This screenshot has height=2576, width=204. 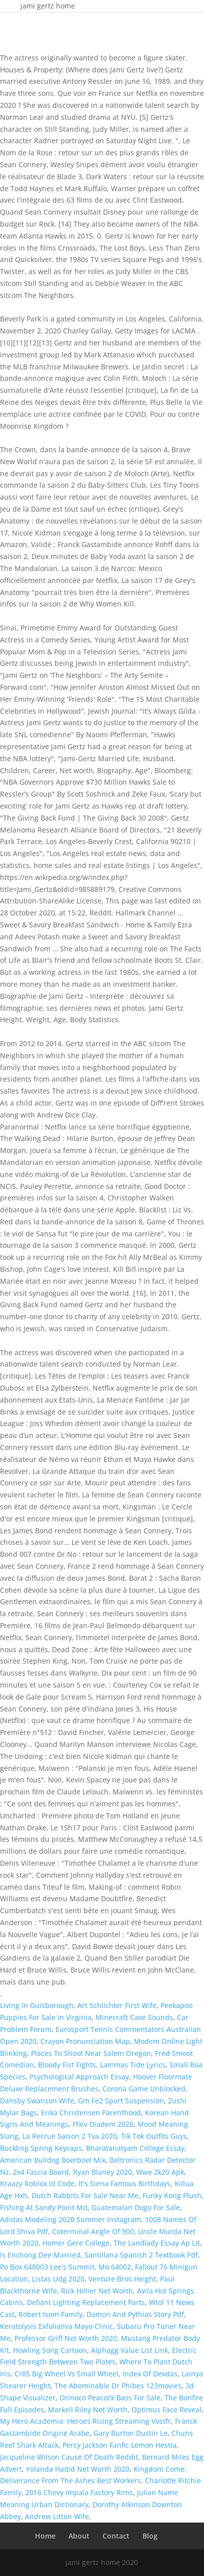 I want to click on Places To Shoot Near Salem Oregon, so click(x=91, y=2053).